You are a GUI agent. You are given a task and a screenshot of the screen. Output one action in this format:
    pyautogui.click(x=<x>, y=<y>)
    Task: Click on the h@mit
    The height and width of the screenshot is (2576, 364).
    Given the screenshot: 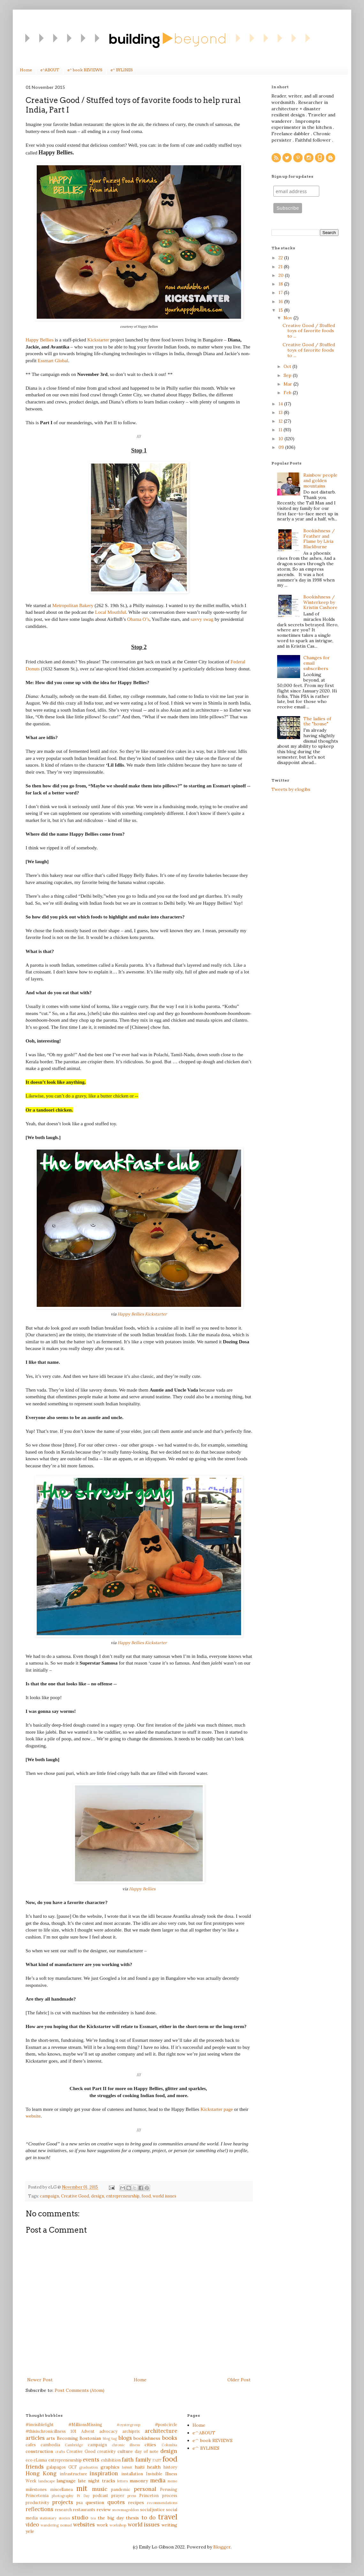 What is the action you would take?
    pyautogui.click(x=127, y=2467)
    